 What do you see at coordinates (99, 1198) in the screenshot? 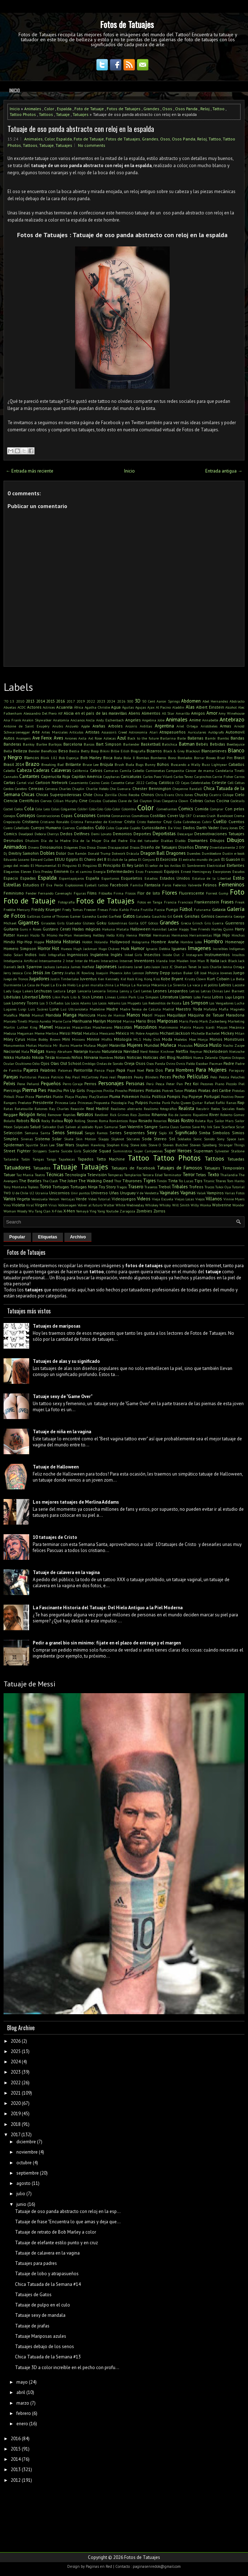
I see `Video Tutorial` at bounding box center [99, 1198].